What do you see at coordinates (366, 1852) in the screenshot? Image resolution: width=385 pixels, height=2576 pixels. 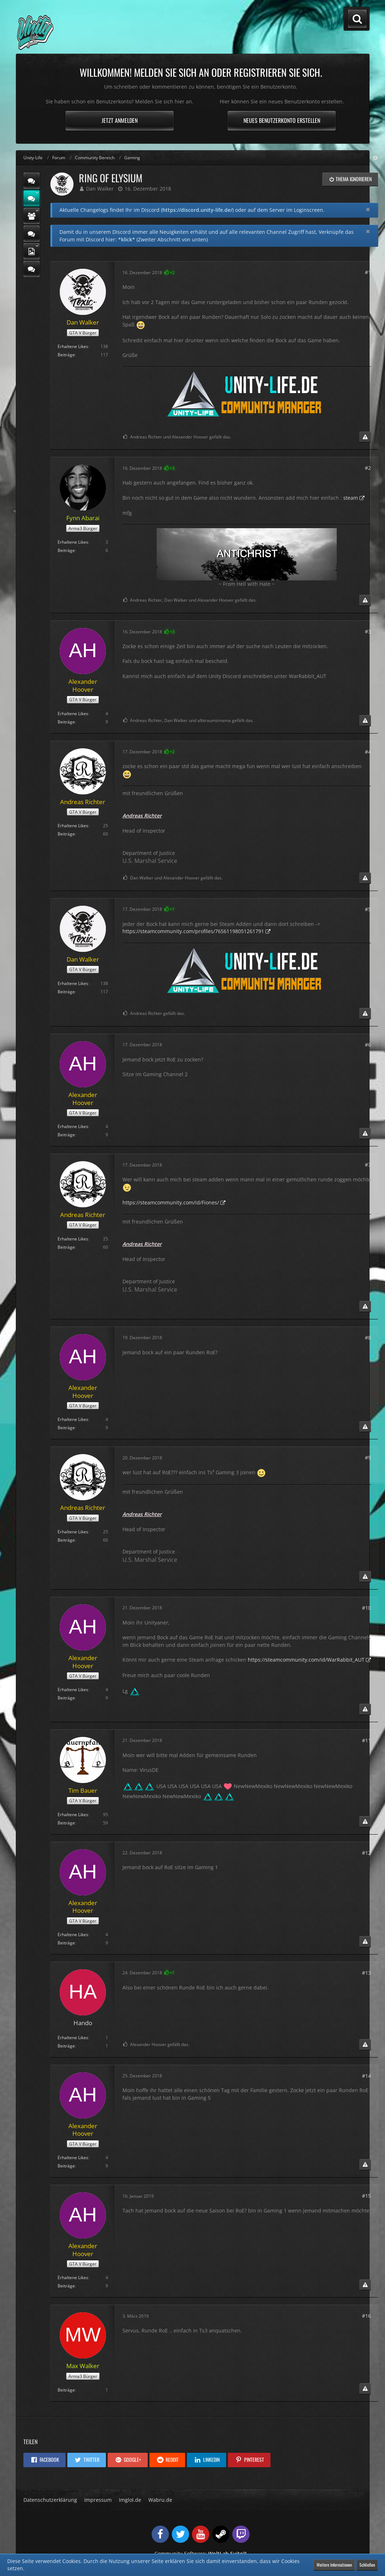 I see `#12` at bounding box center [366, 1852].